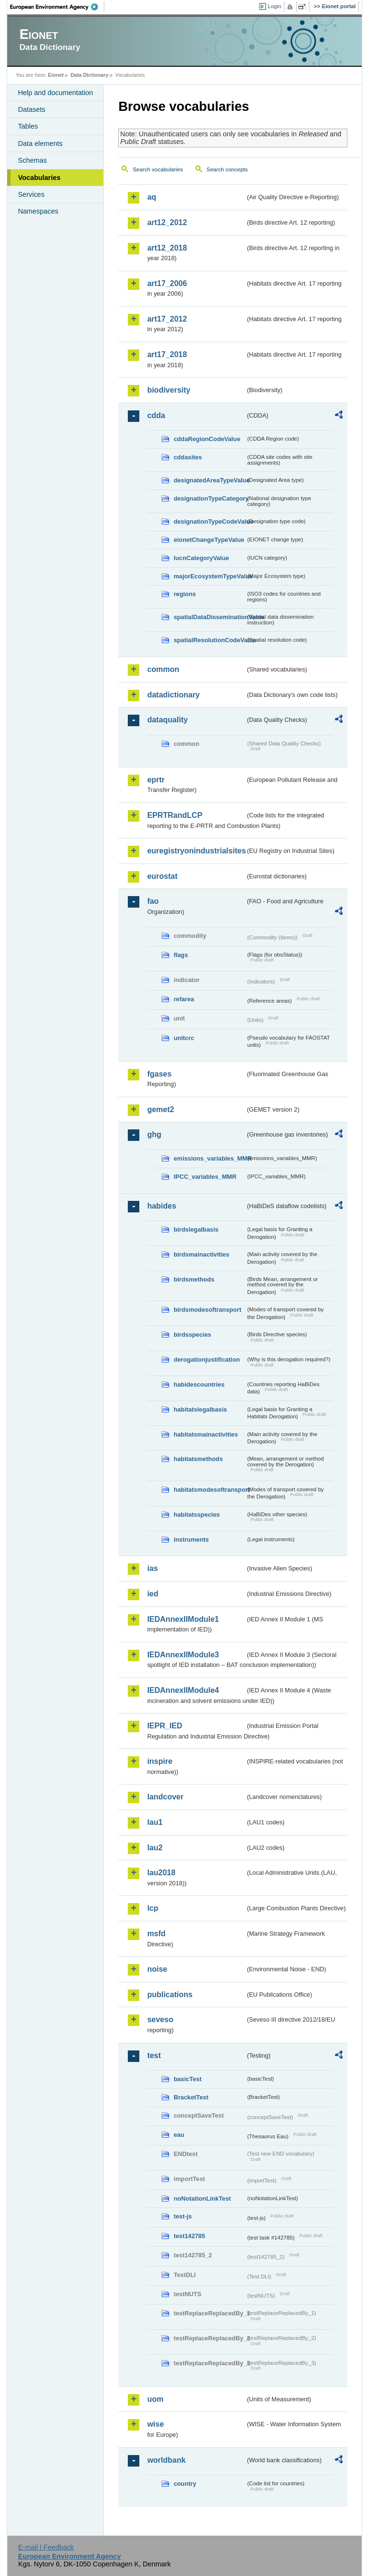 The width and height of the screenshot is (369, 2576). Describe the element at coordinates (90, 75) in the screenshot. I see `Data Dictionary` at that location.